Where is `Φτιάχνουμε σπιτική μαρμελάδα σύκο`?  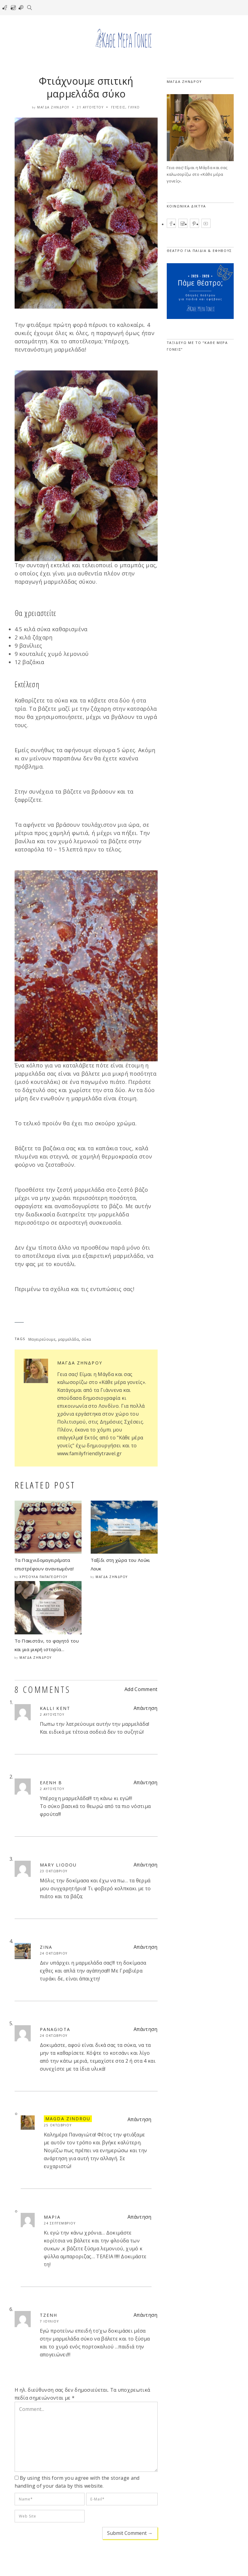
Φτιάχνουμε σπιτική μαρμελάδα σύκο is located at coordinates (86, 87).